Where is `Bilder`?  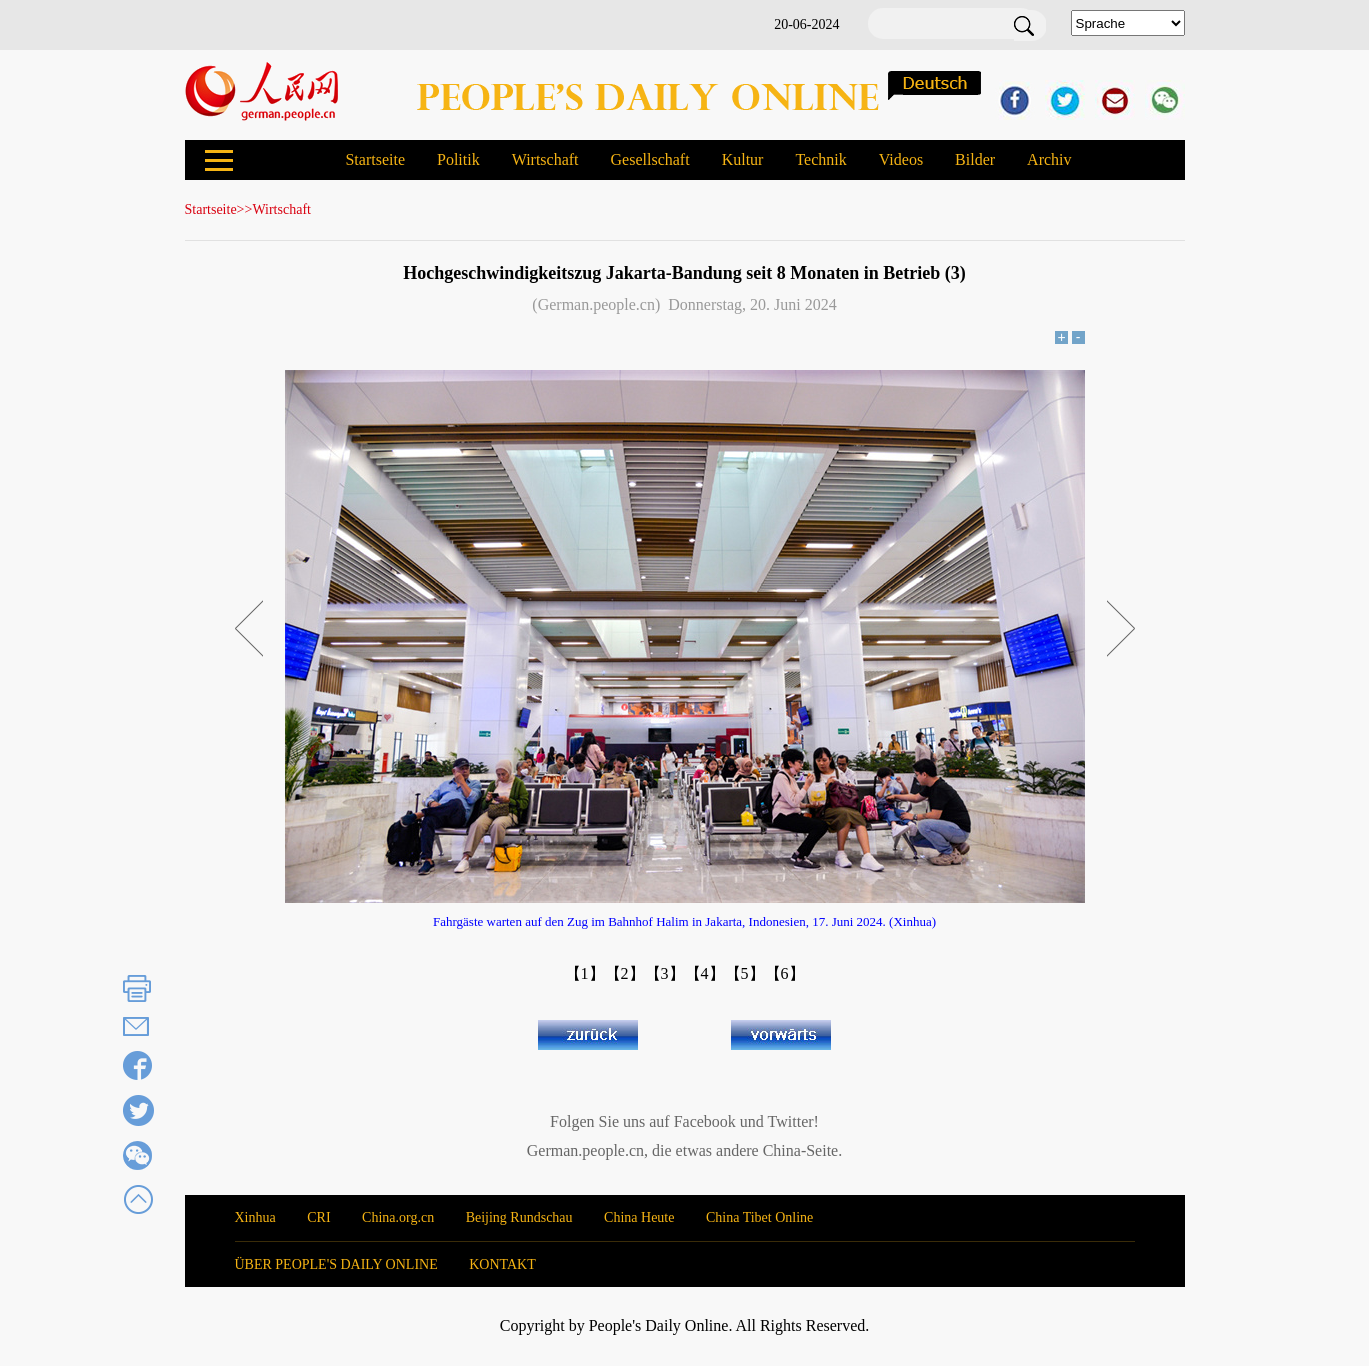
Bilder is located at coordinates (975, 159).